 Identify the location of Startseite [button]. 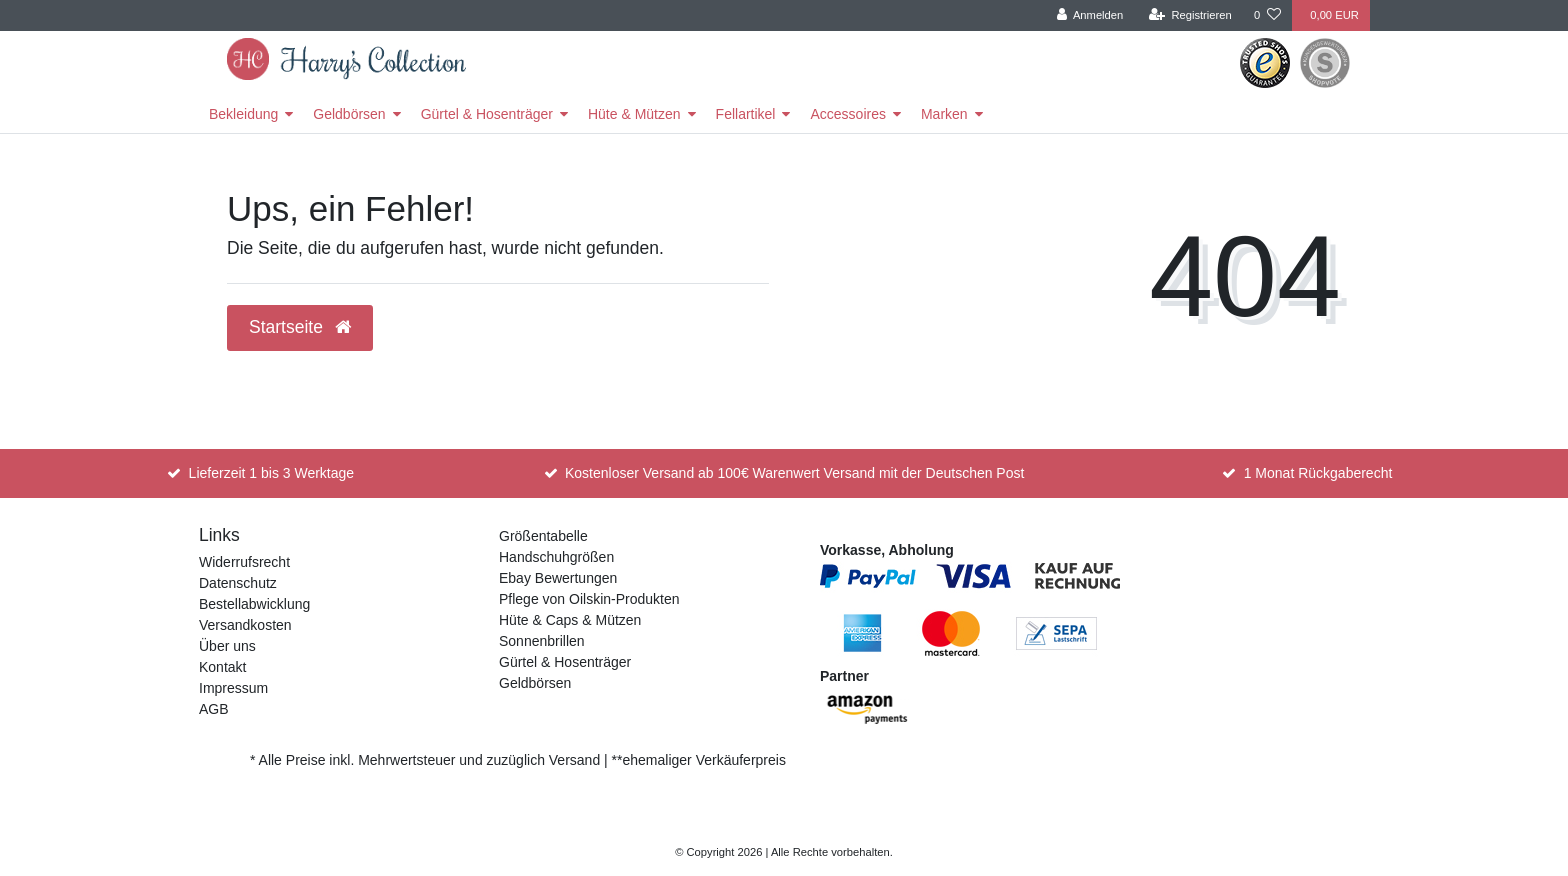
(300, 327).